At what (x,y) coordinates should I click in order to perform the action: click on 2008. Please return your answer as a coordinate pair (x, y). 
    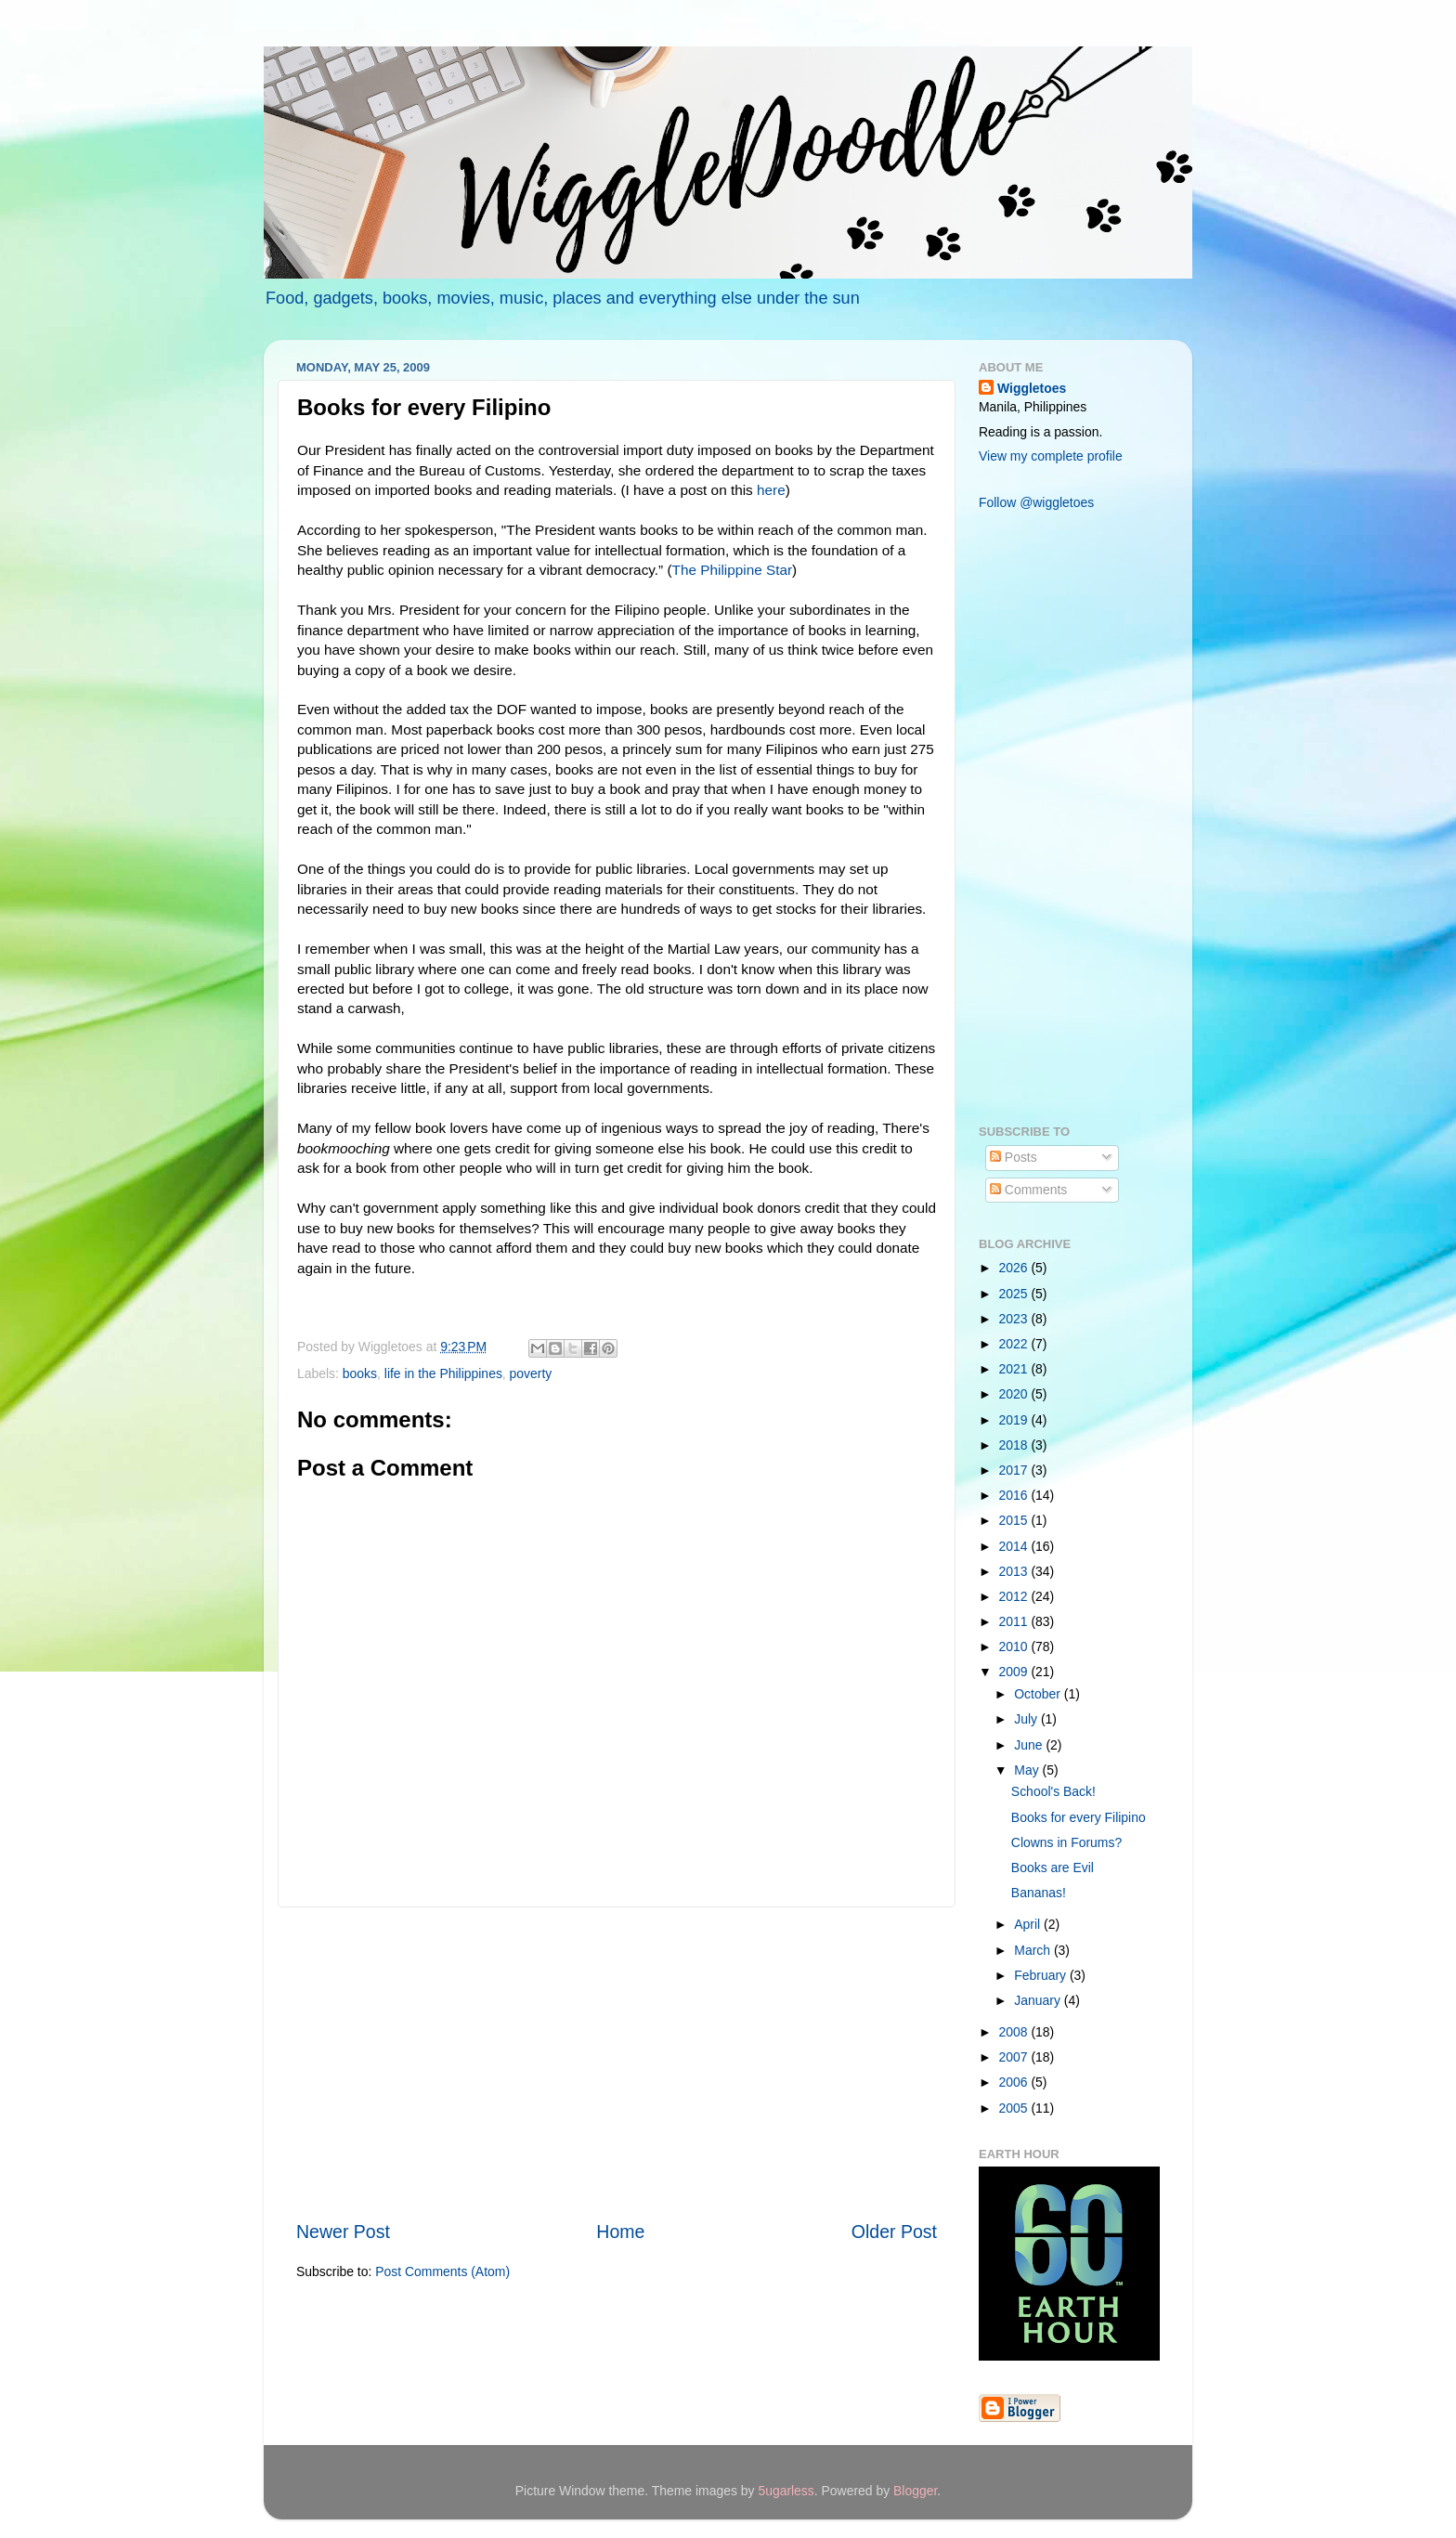
    Looking at the image, I should click on (1015, 2031).